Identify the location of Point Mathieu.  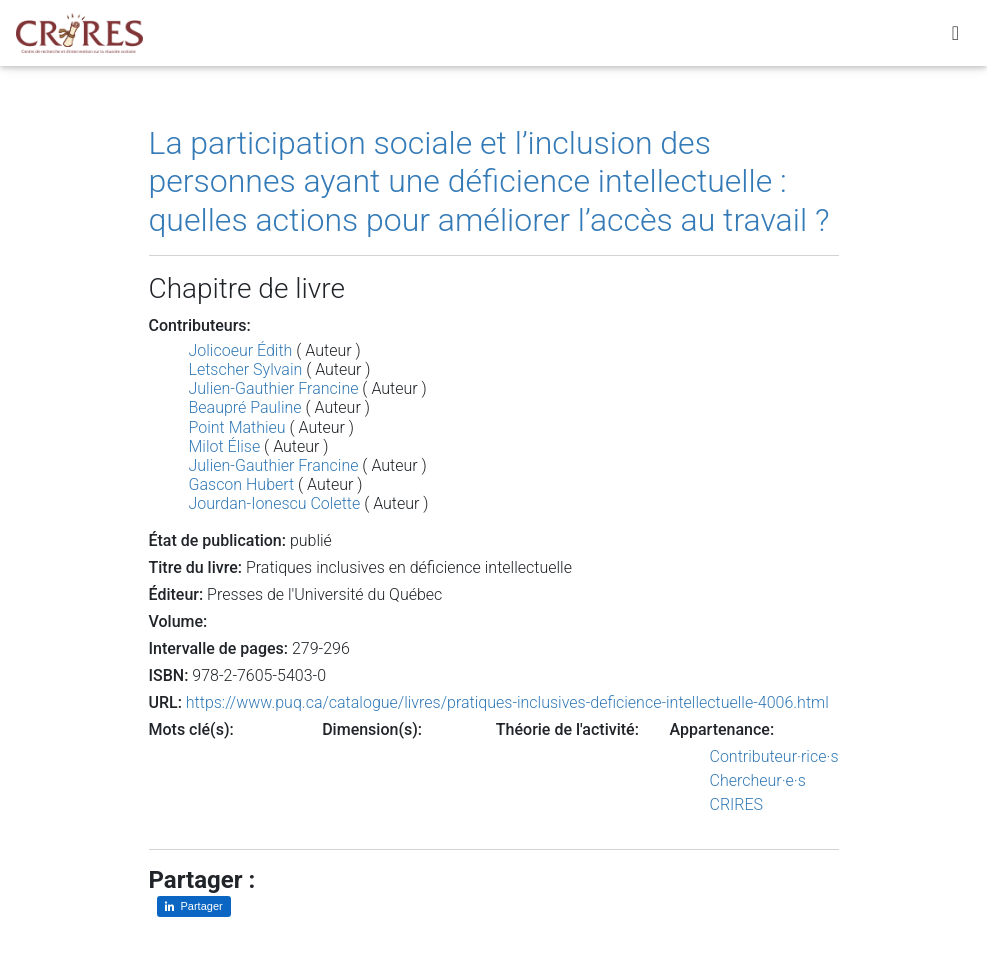
(237, 427).